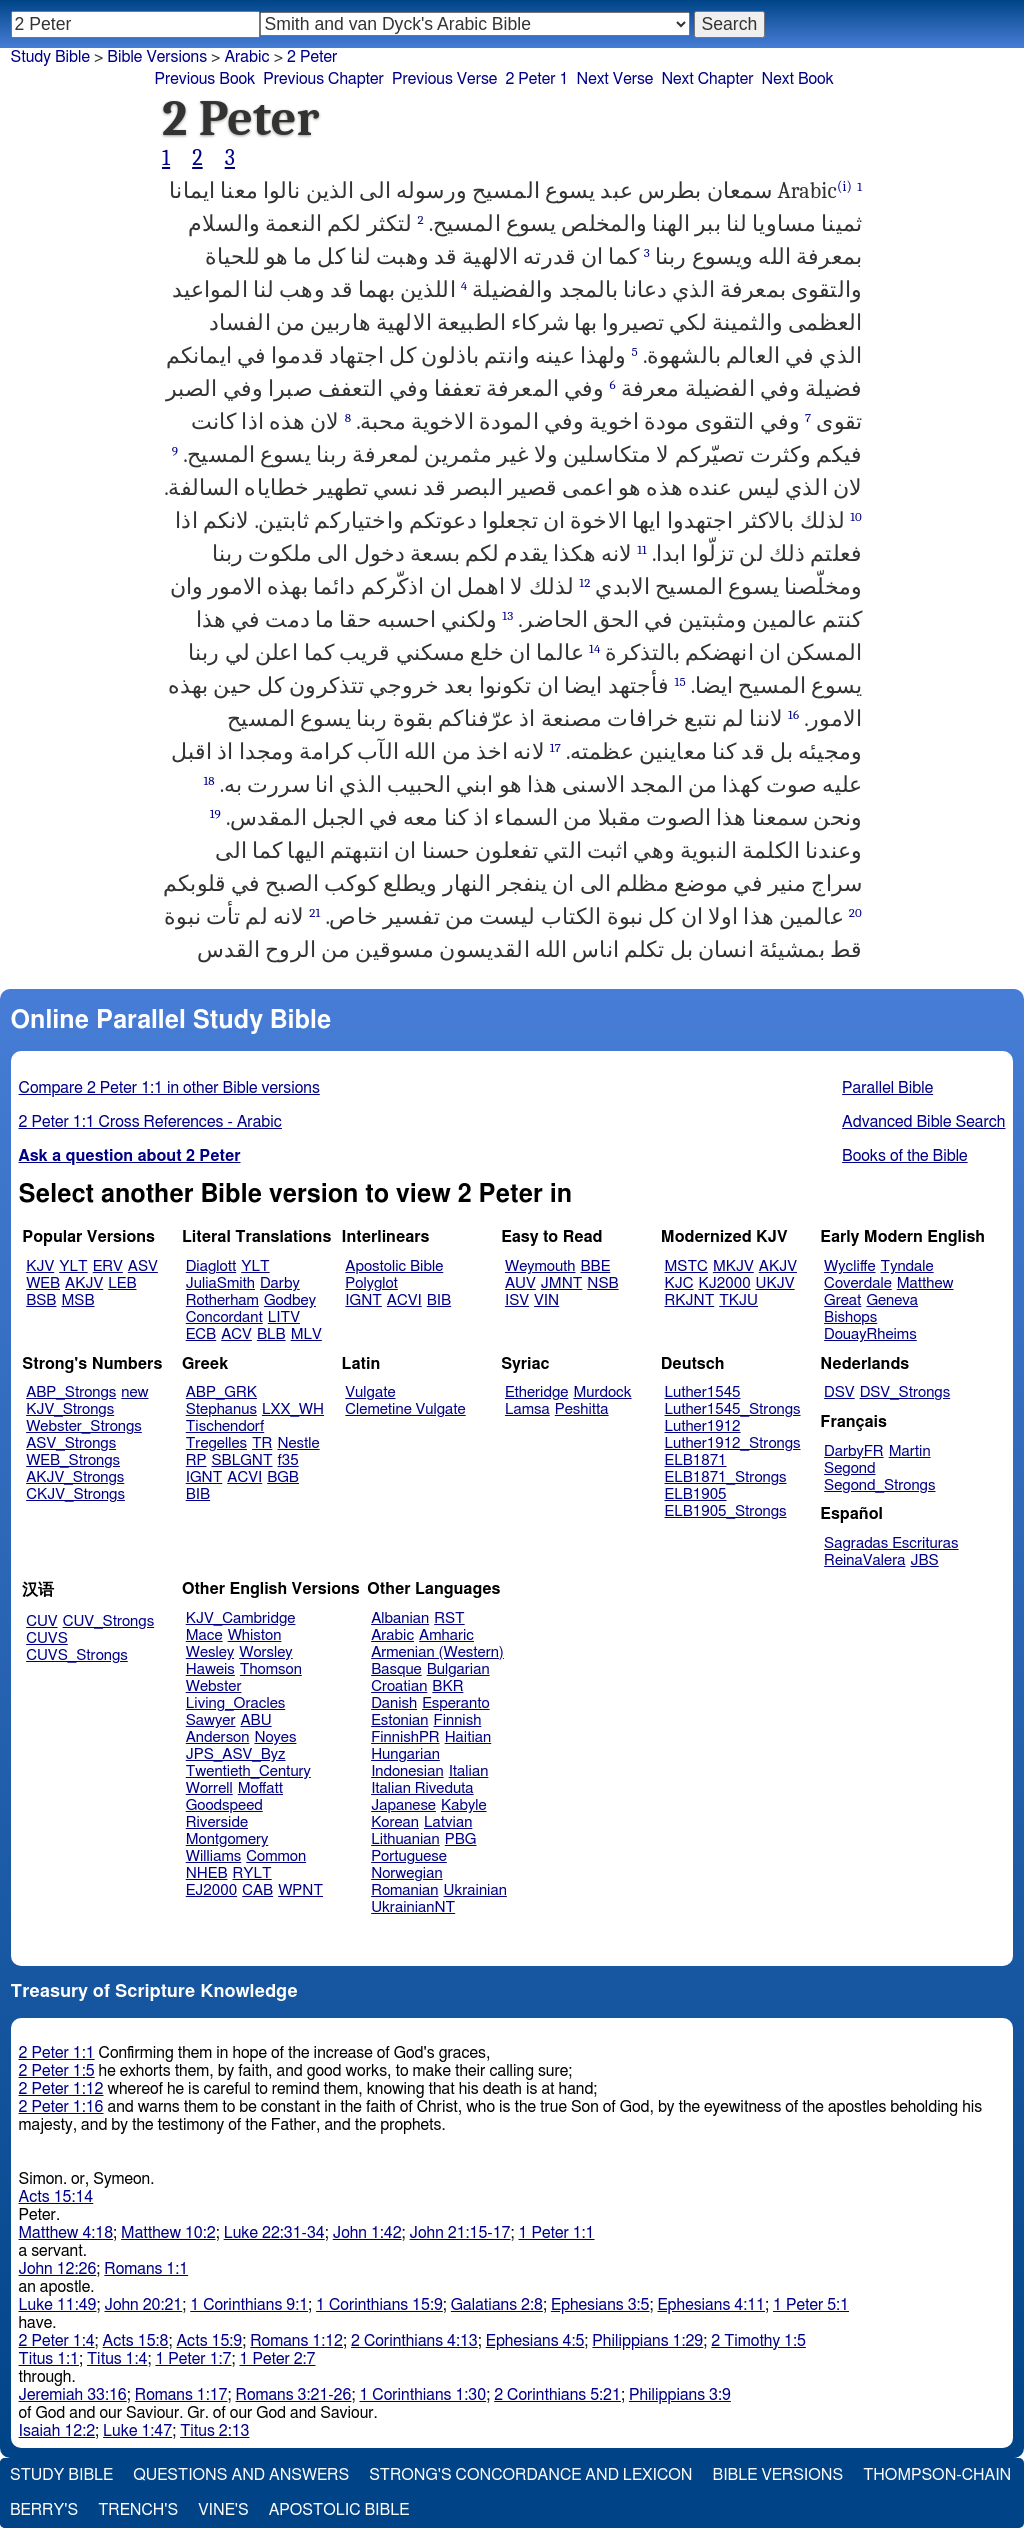 The width and height of the screenshot is (1024, 2528). Describe the element at coordinates (464, 1805) in the screenshot. I see `Kabyle` at that location.